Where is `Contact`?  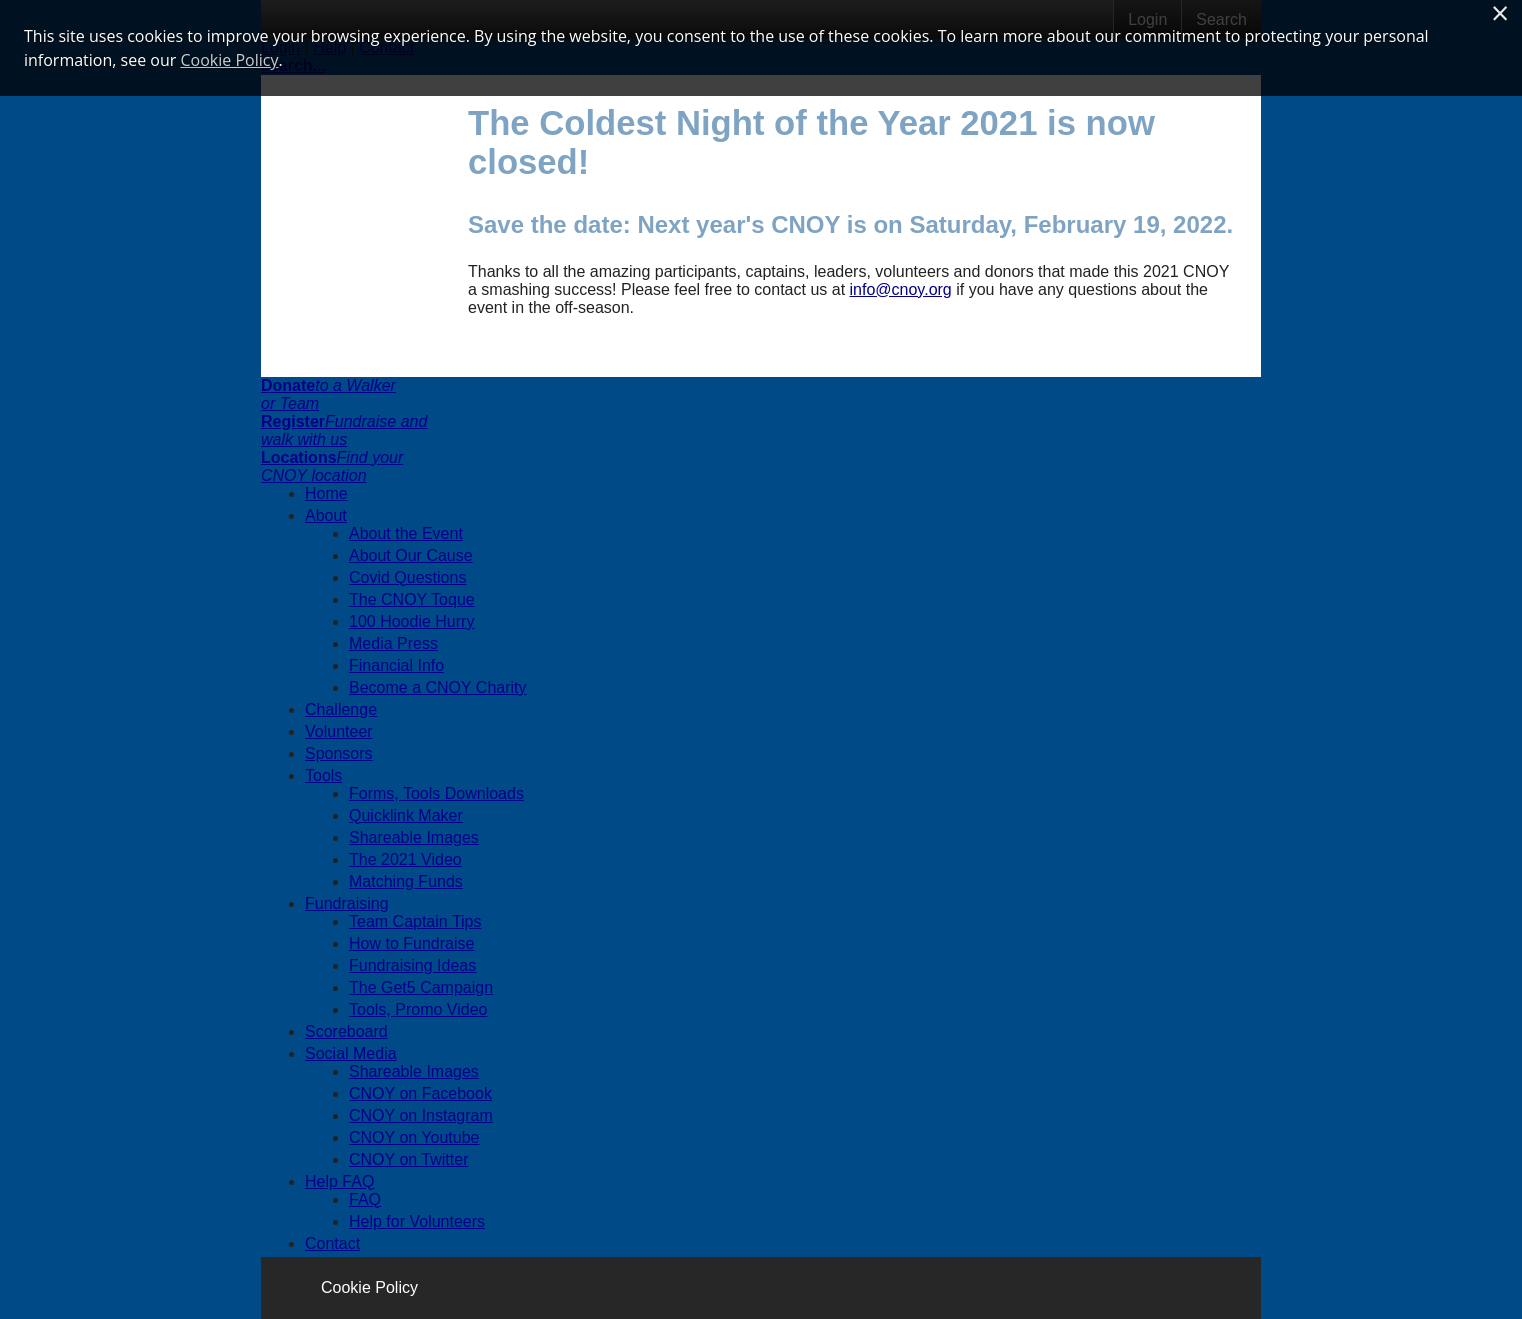
Contact is located at coordinates (332, 1243).